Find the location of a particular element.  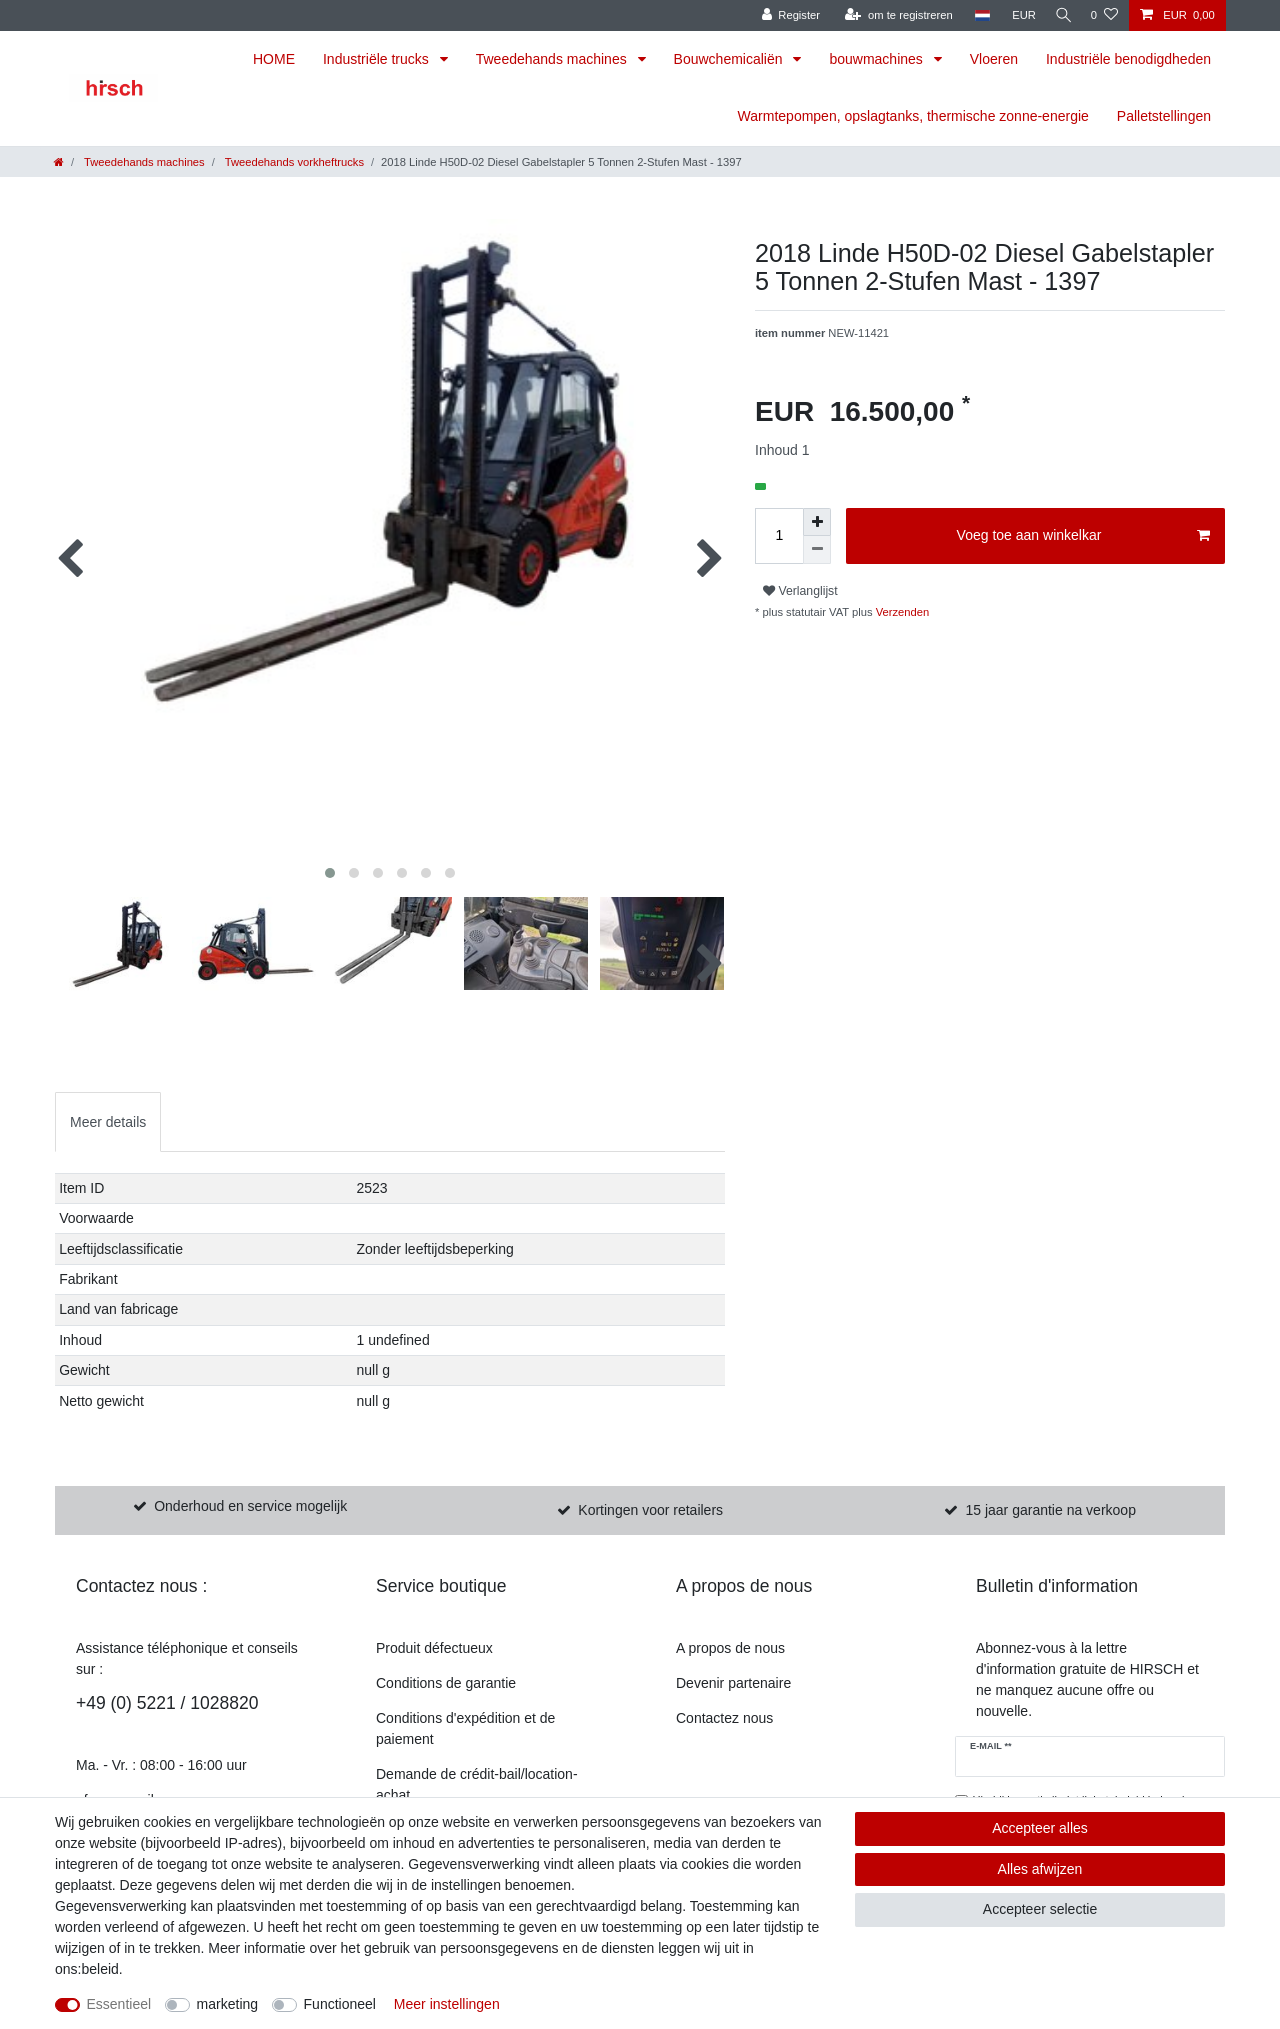

marketing is located at coordinates (227, 2004).